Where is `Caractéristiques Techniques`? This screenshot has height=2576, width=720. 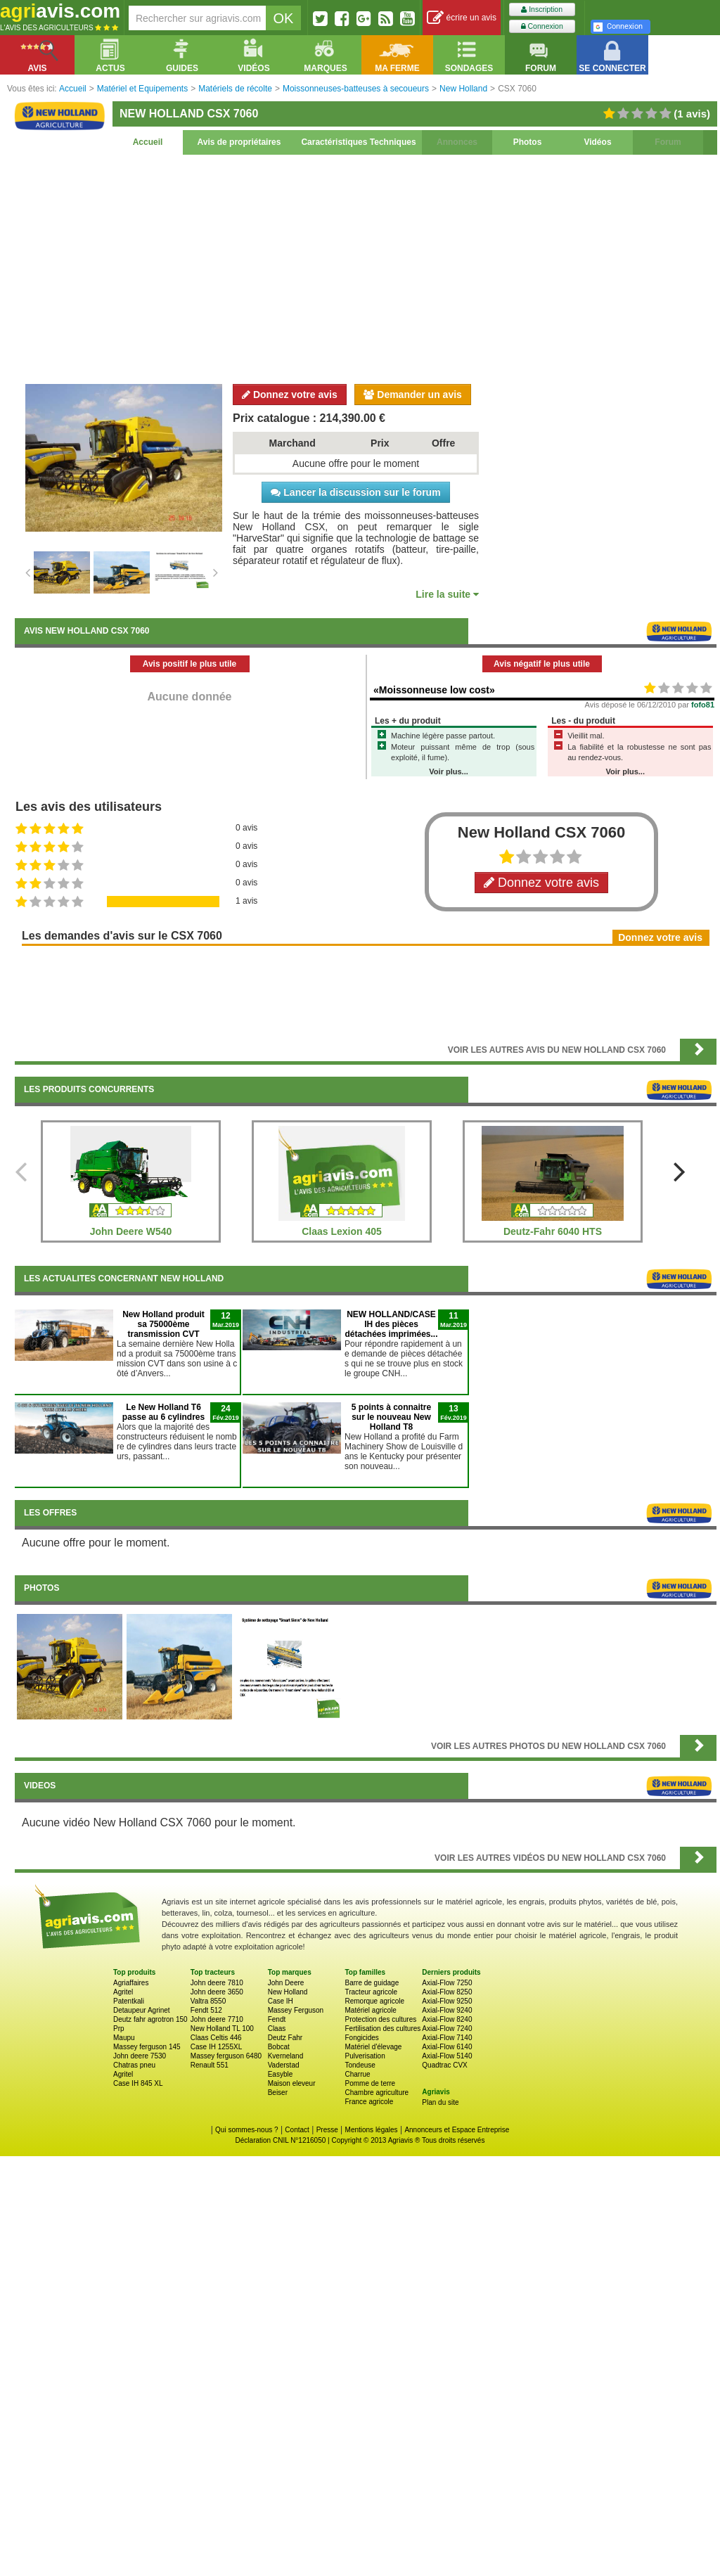 Caractéristiques Techniques is located at coordinates (358, 142).